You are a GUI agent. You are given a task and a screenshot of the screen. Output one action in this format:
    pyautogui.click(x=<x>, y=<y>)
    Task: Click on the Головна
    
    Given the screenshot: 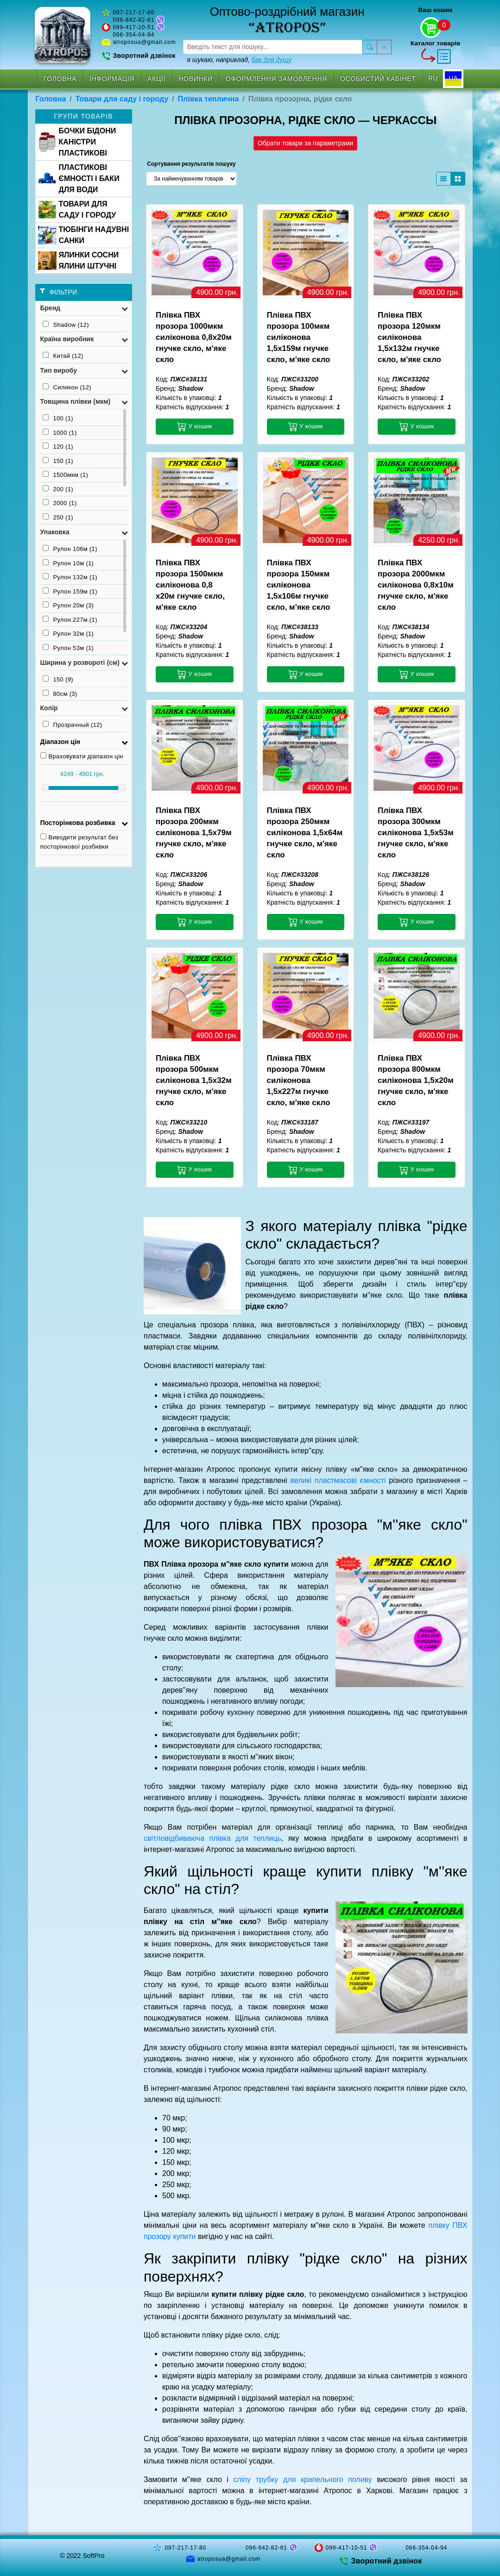 What is the action you would take?
    pyautogui.click(x=60, y=78)
    